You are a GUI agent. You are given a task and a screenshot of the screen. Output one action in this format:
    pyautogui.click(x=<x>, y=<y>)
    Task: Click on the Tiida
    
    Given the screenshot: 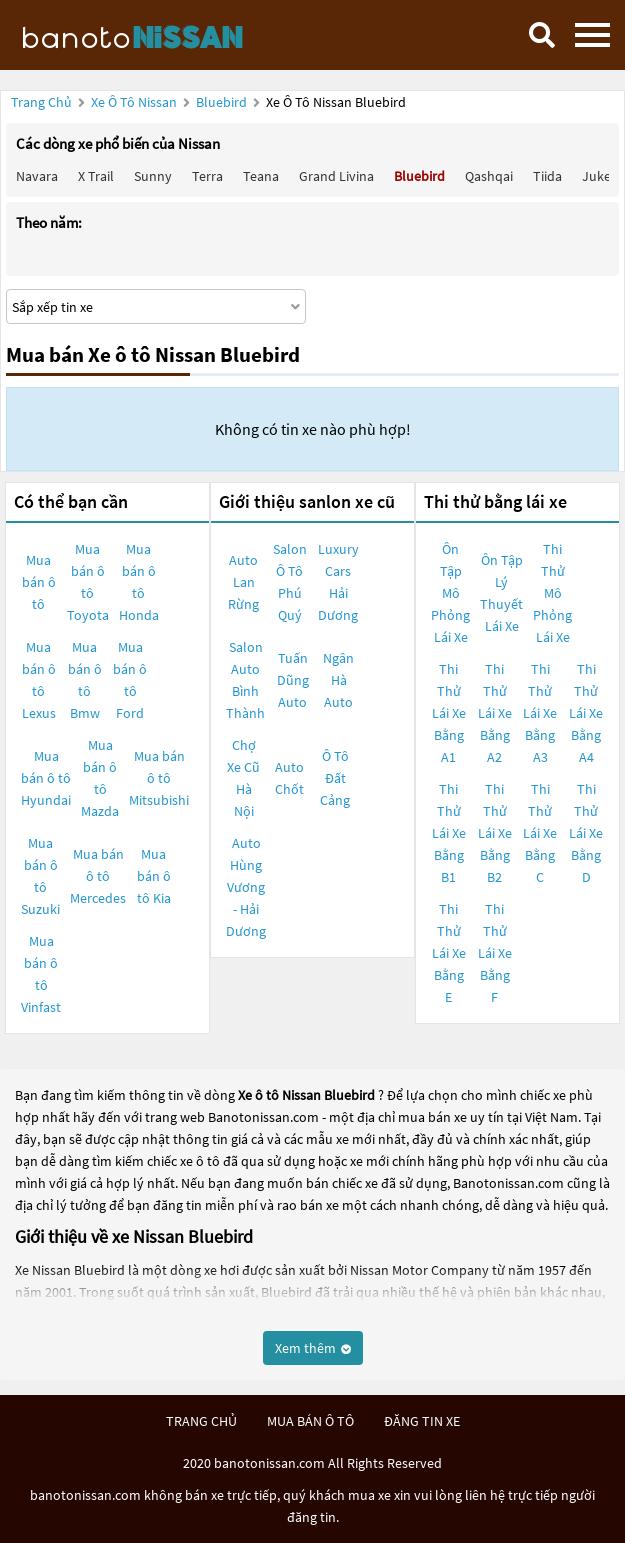 What is the action you would take?
    pyautogui.click(x=547, y=176)
    